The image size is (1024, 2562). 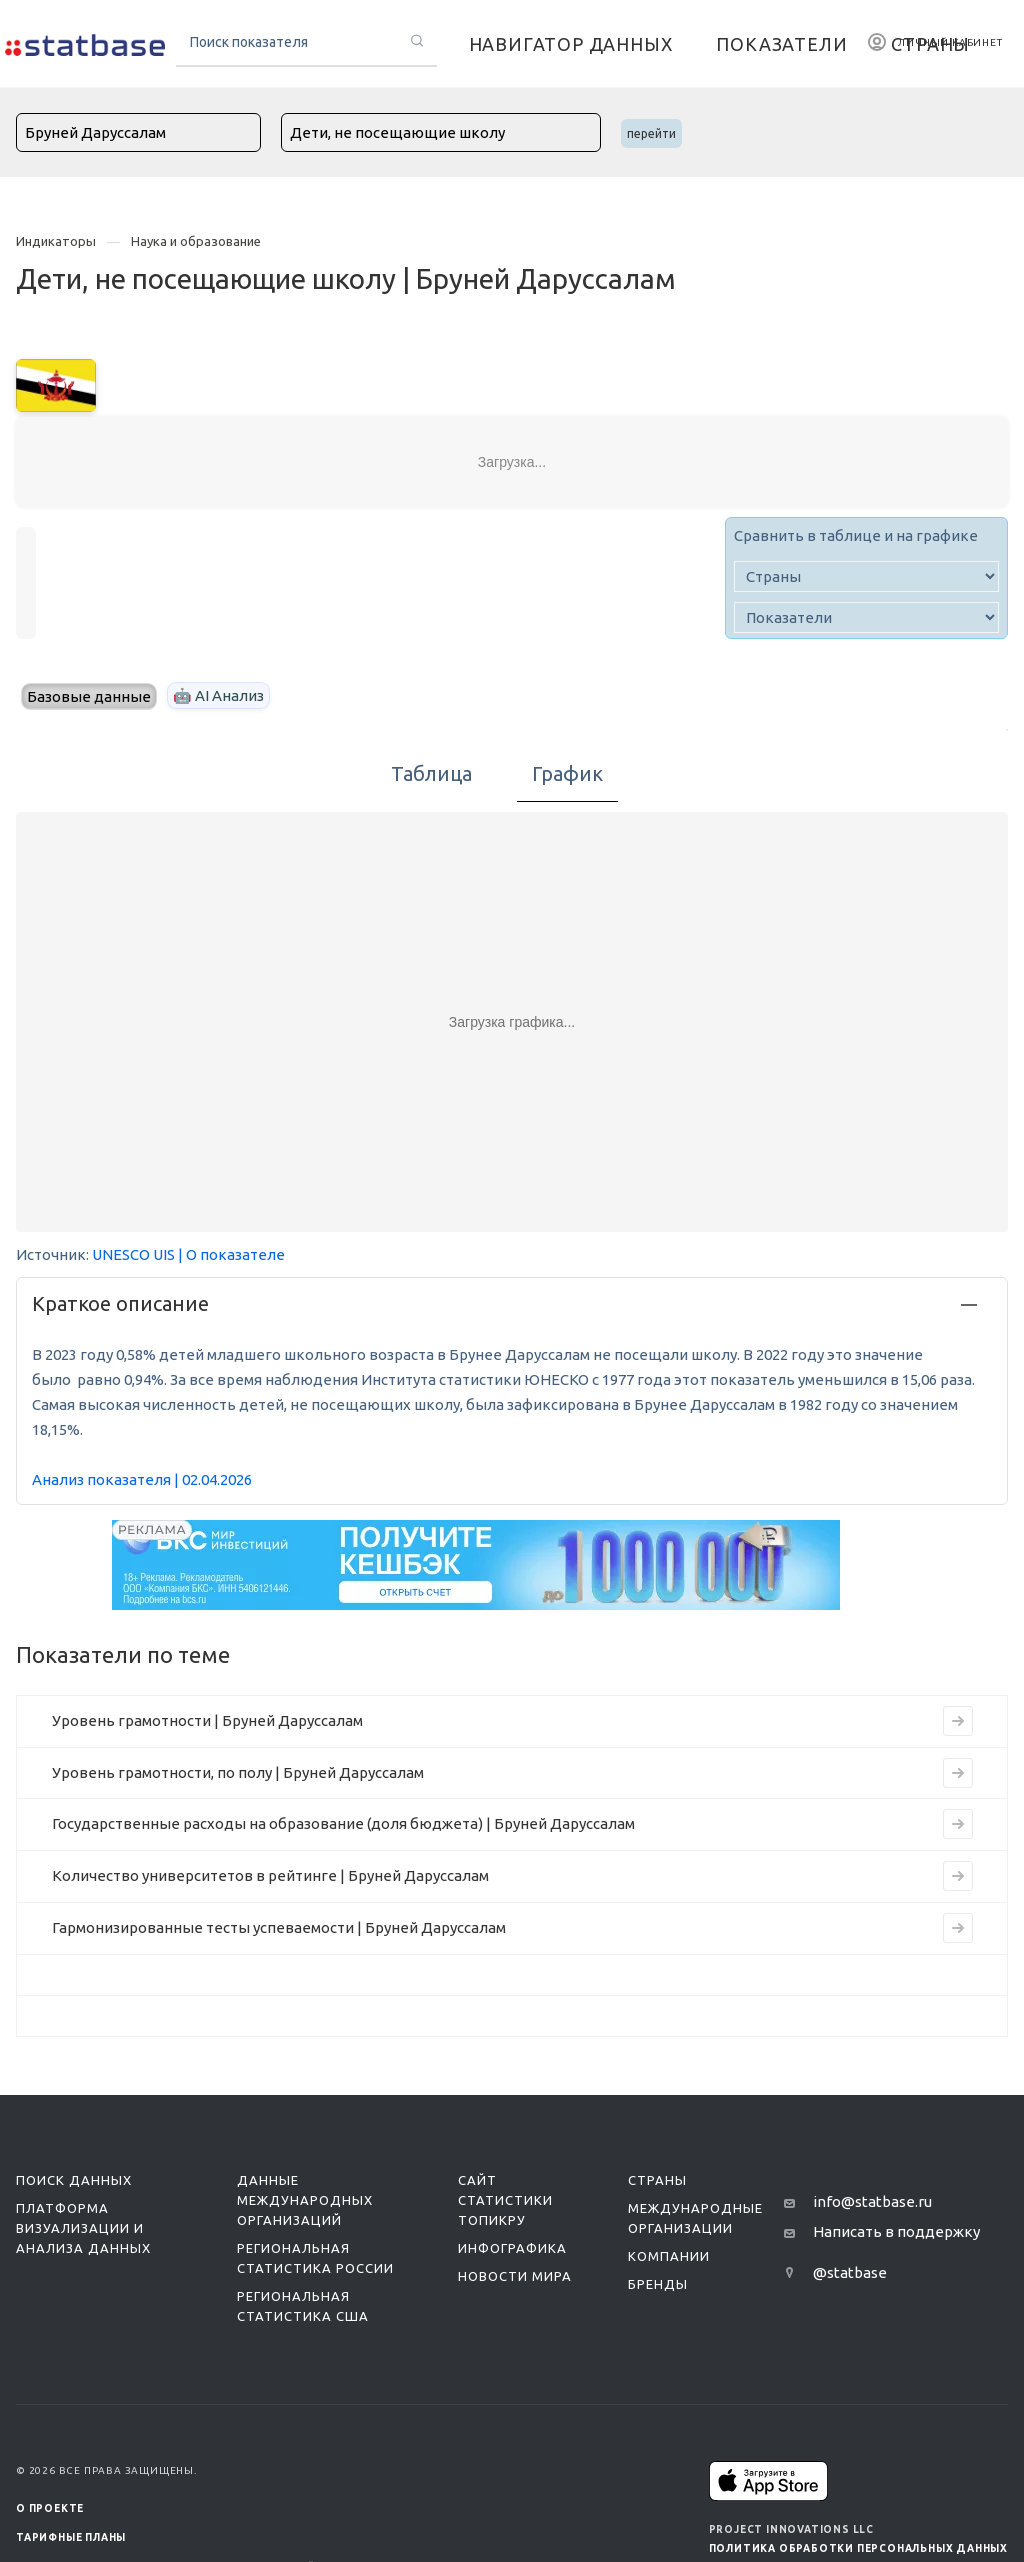 I want to click on Написать в поддержку, so click(x=896, y=2231).